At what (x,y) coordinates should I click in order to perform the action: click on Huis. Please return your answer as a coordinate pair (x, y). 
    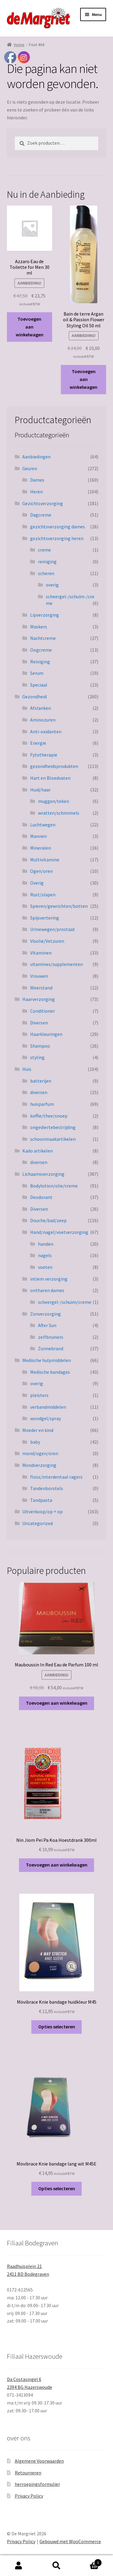
    Looking at the image, I should click on (26, 1069).